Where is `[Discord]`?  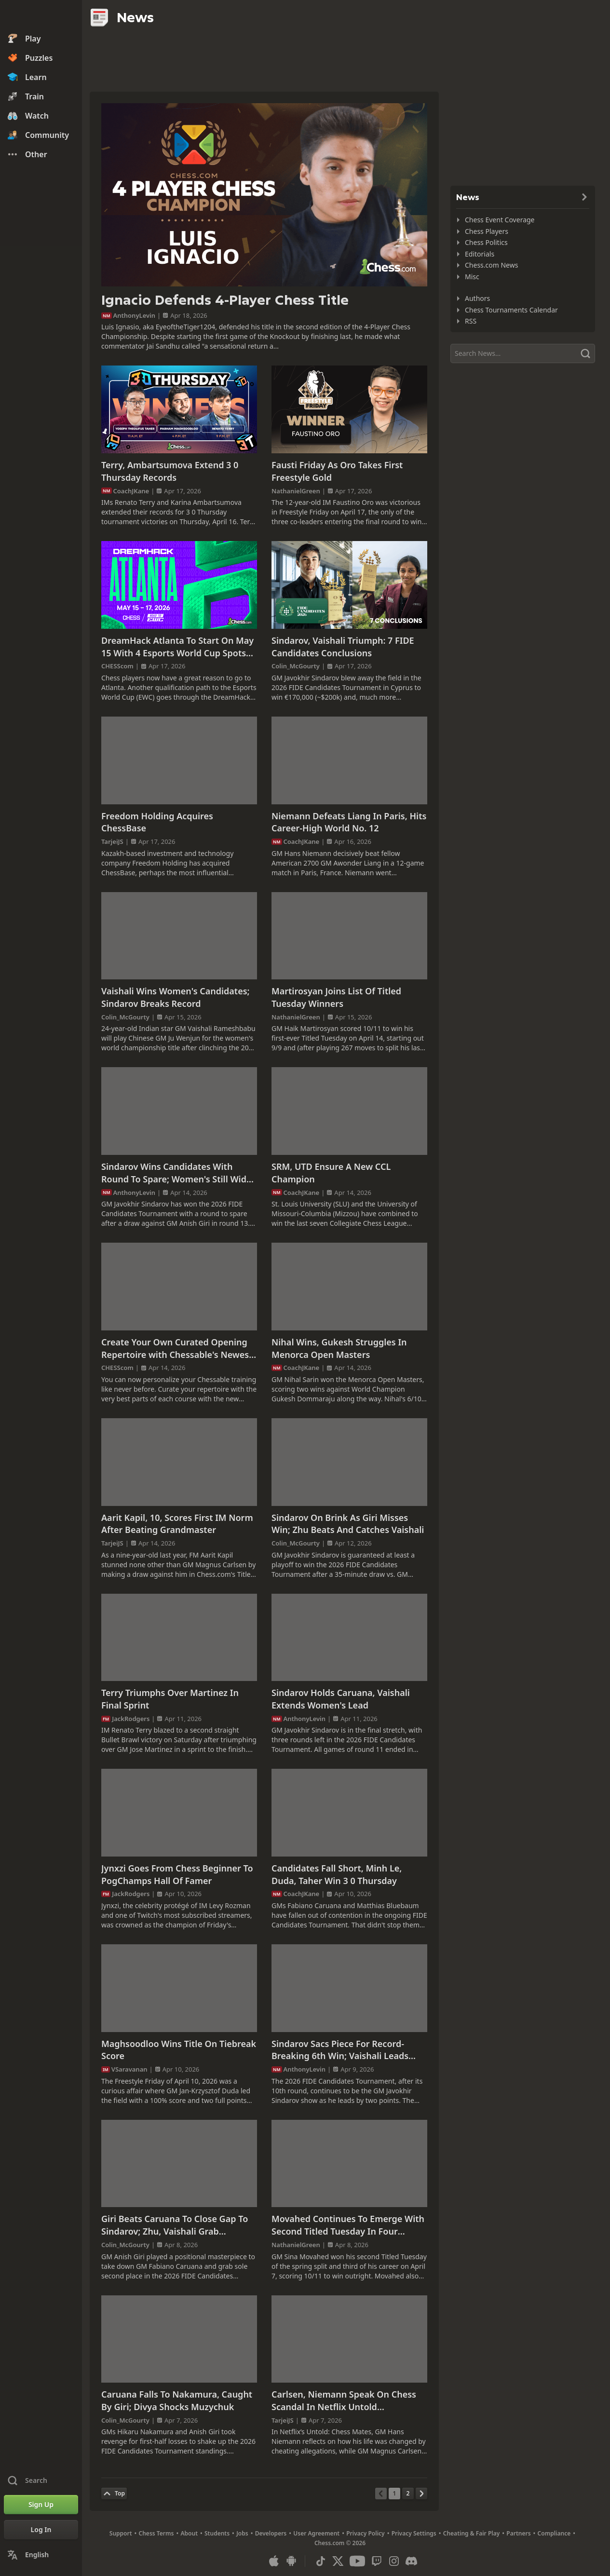 [Discord] is located at coordinates (411, 2561).